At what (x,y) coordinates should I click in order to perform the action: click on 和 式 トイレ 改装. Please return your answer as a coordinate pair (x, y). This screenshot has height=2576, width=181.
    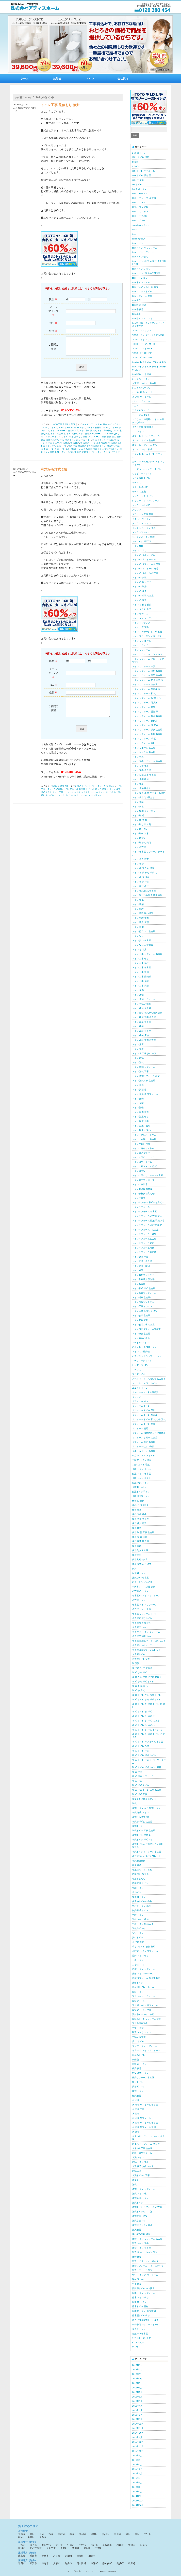
    Looking at the image, I should click on (140, 1746).